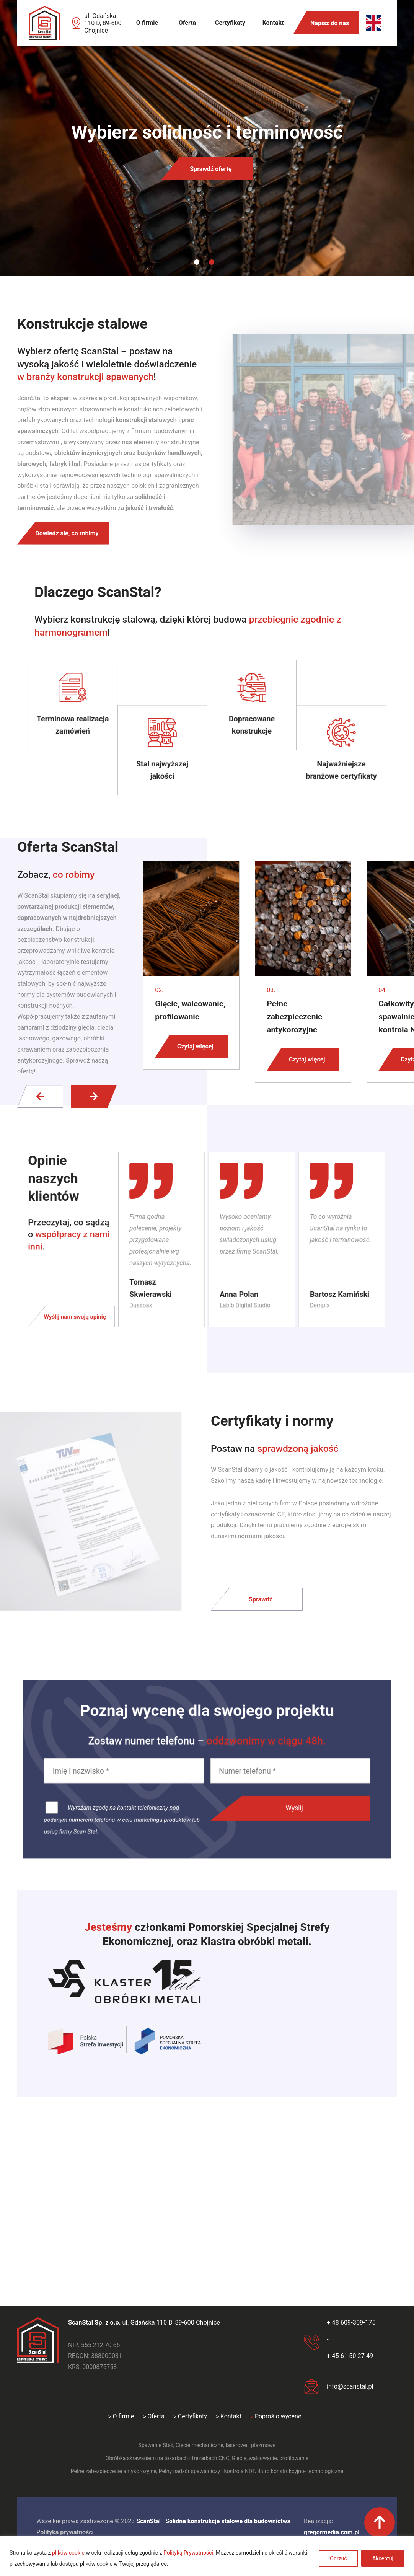 The width and height of the screenshot is (414, 2576). I want to click on O firmie, so click(147, 22).